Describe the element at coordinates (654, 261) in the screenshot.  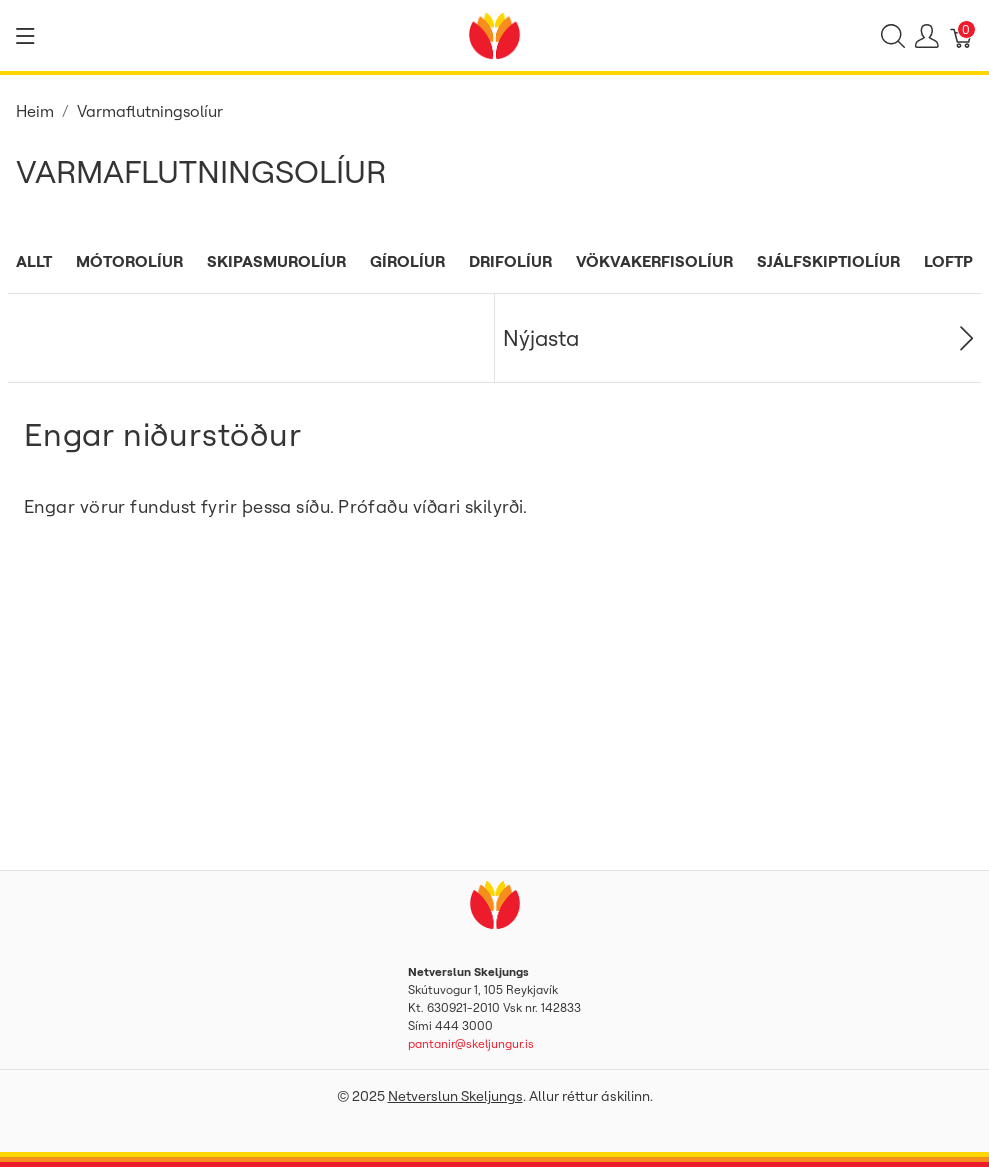
I see `Vökvakerfisolíur` at that location.